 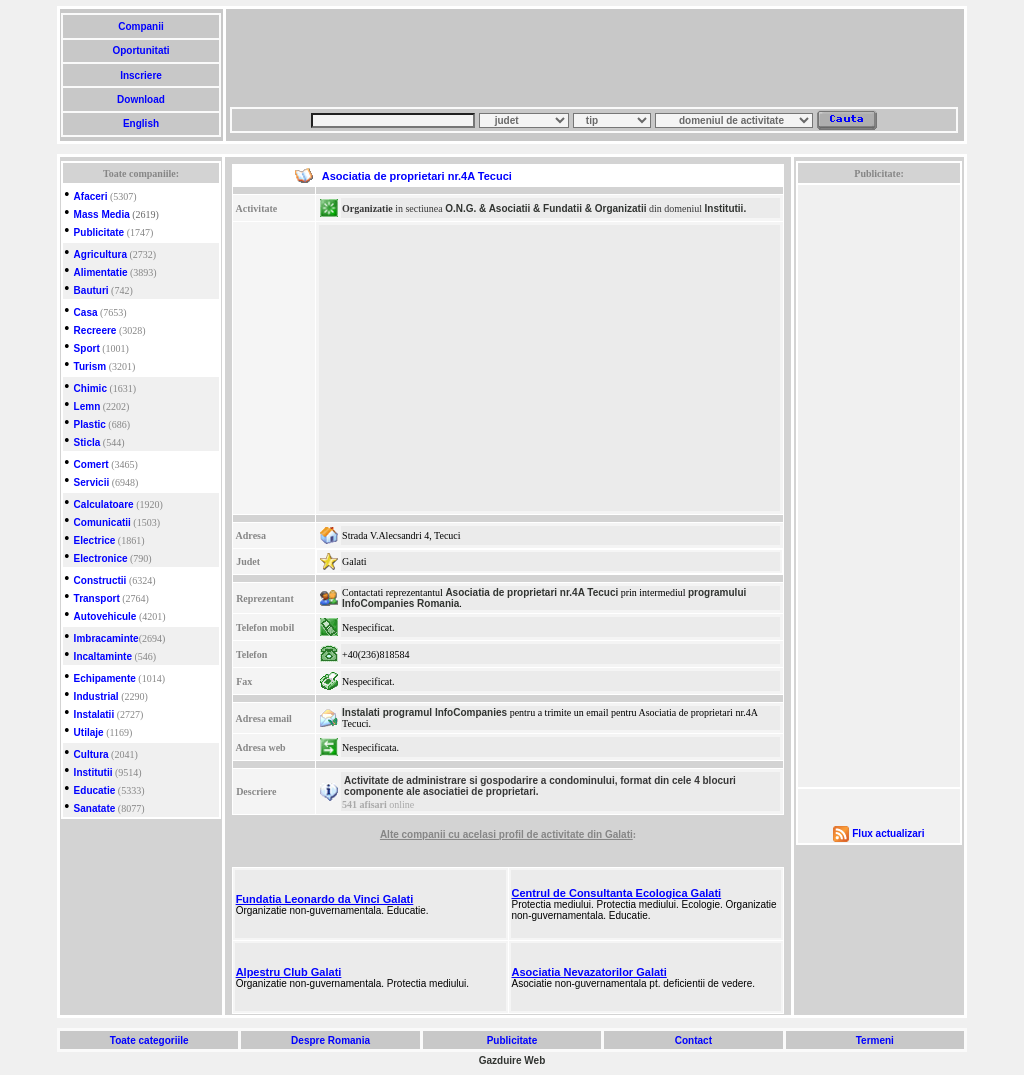 What do you see at coordinates (545, 208) in the screenshot?
I see `O.N.G. & Asociatii & Fundatii & Organizatii` at bounding box center [545, 208].